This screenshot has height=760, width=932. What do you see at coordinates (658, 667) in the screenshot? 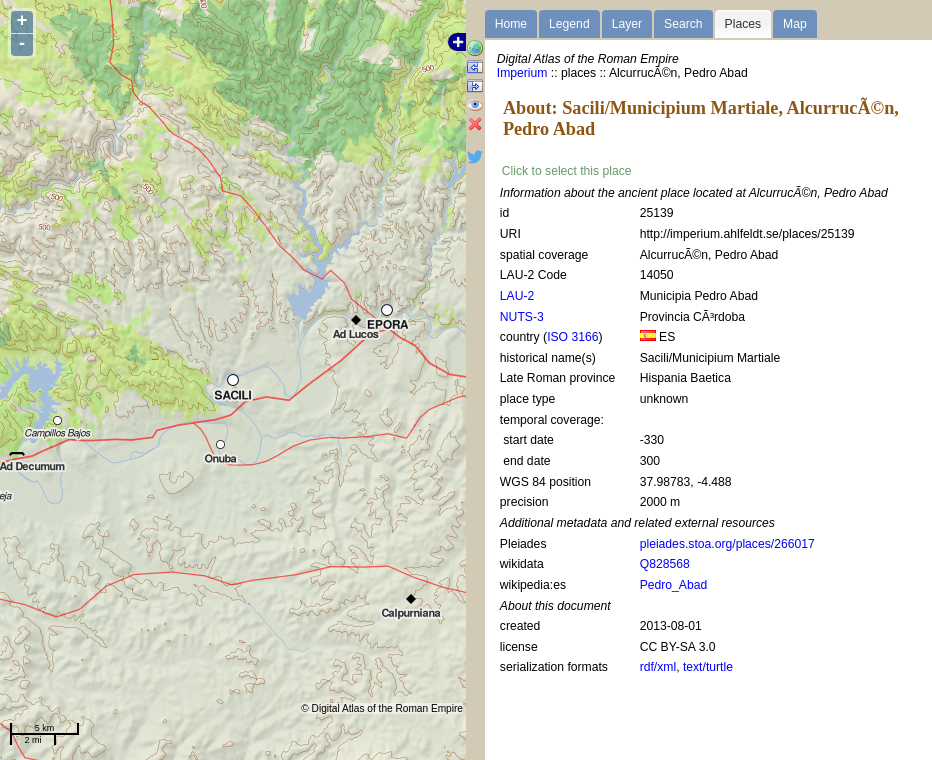
I see `rdf/xml` at bounding box center [658, 667].